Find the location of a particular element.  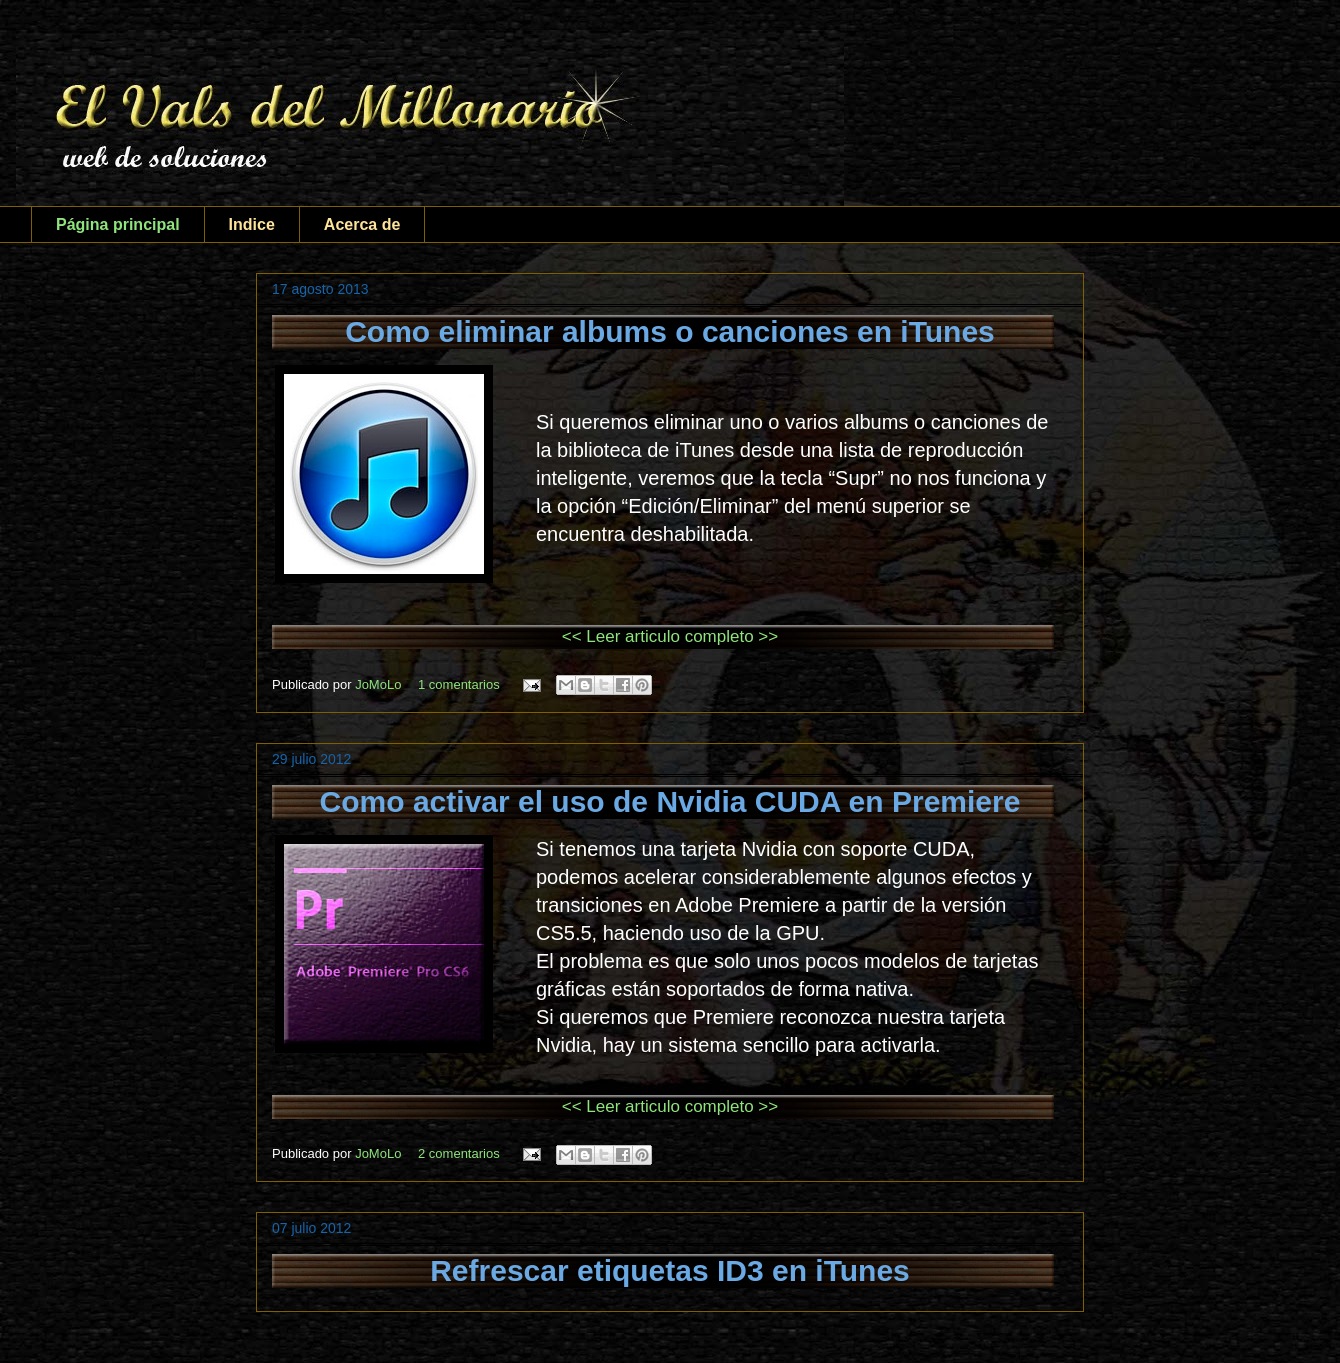

Página principal is located at coordinates (118, 224).